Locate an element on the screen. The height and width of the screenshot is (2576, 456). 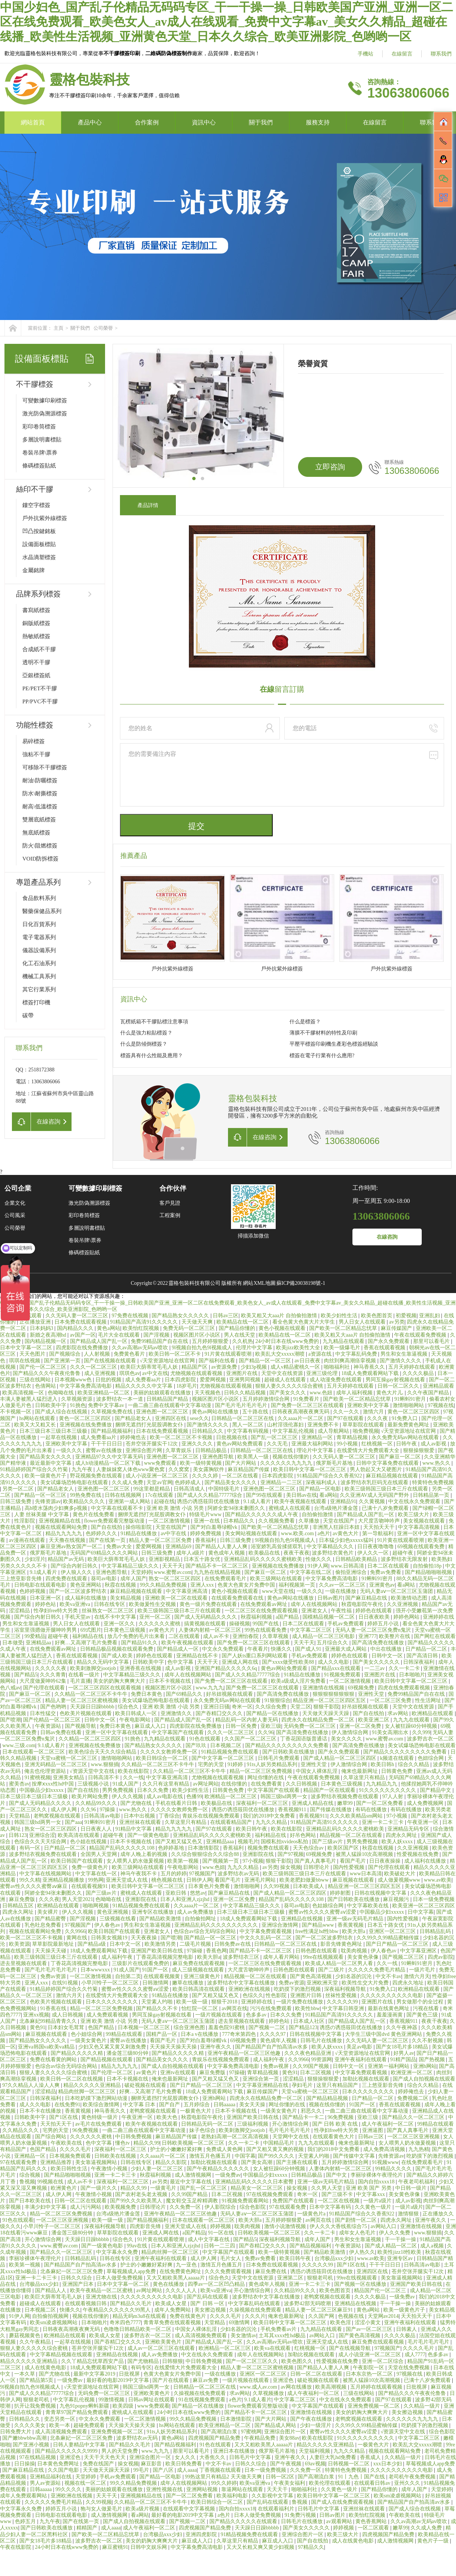
亚洲网站视频 is located at coordinates (202, 2489).